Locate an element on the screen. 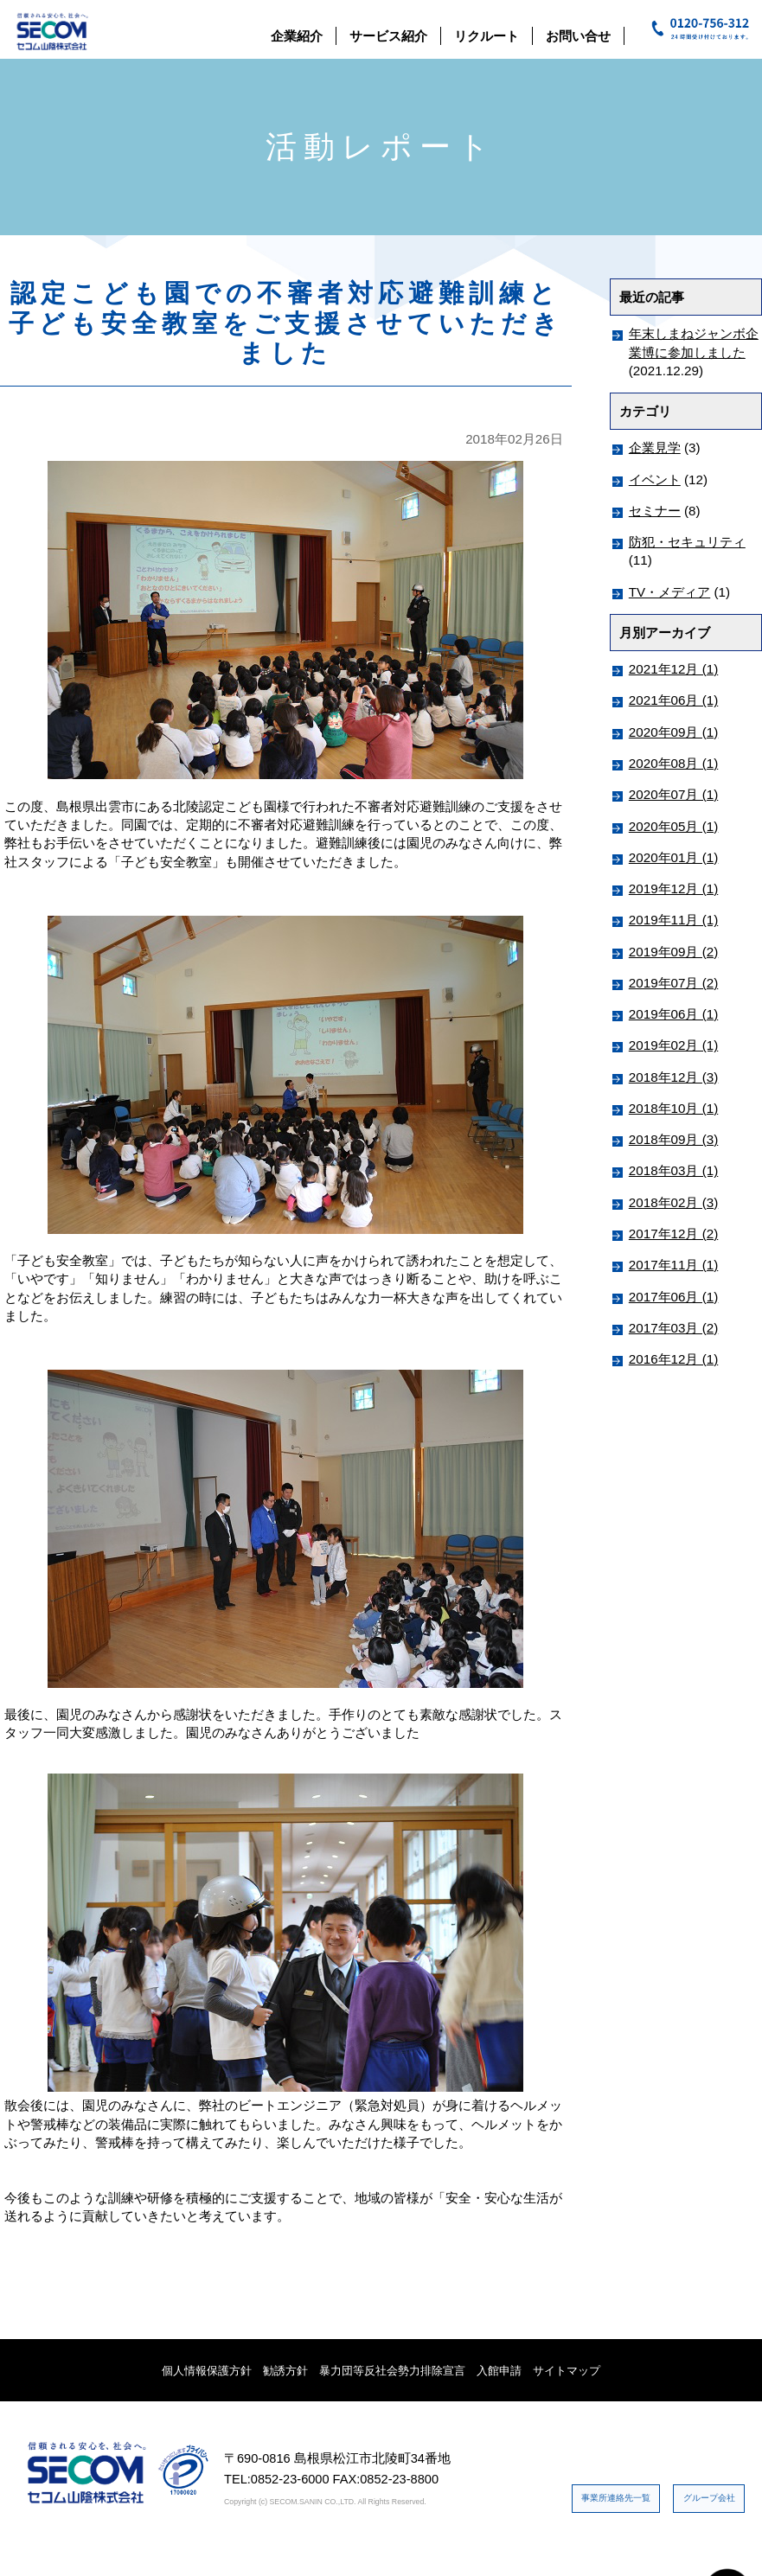 The image size is (762, 2576). イベント is located at coordinates (655, 479).